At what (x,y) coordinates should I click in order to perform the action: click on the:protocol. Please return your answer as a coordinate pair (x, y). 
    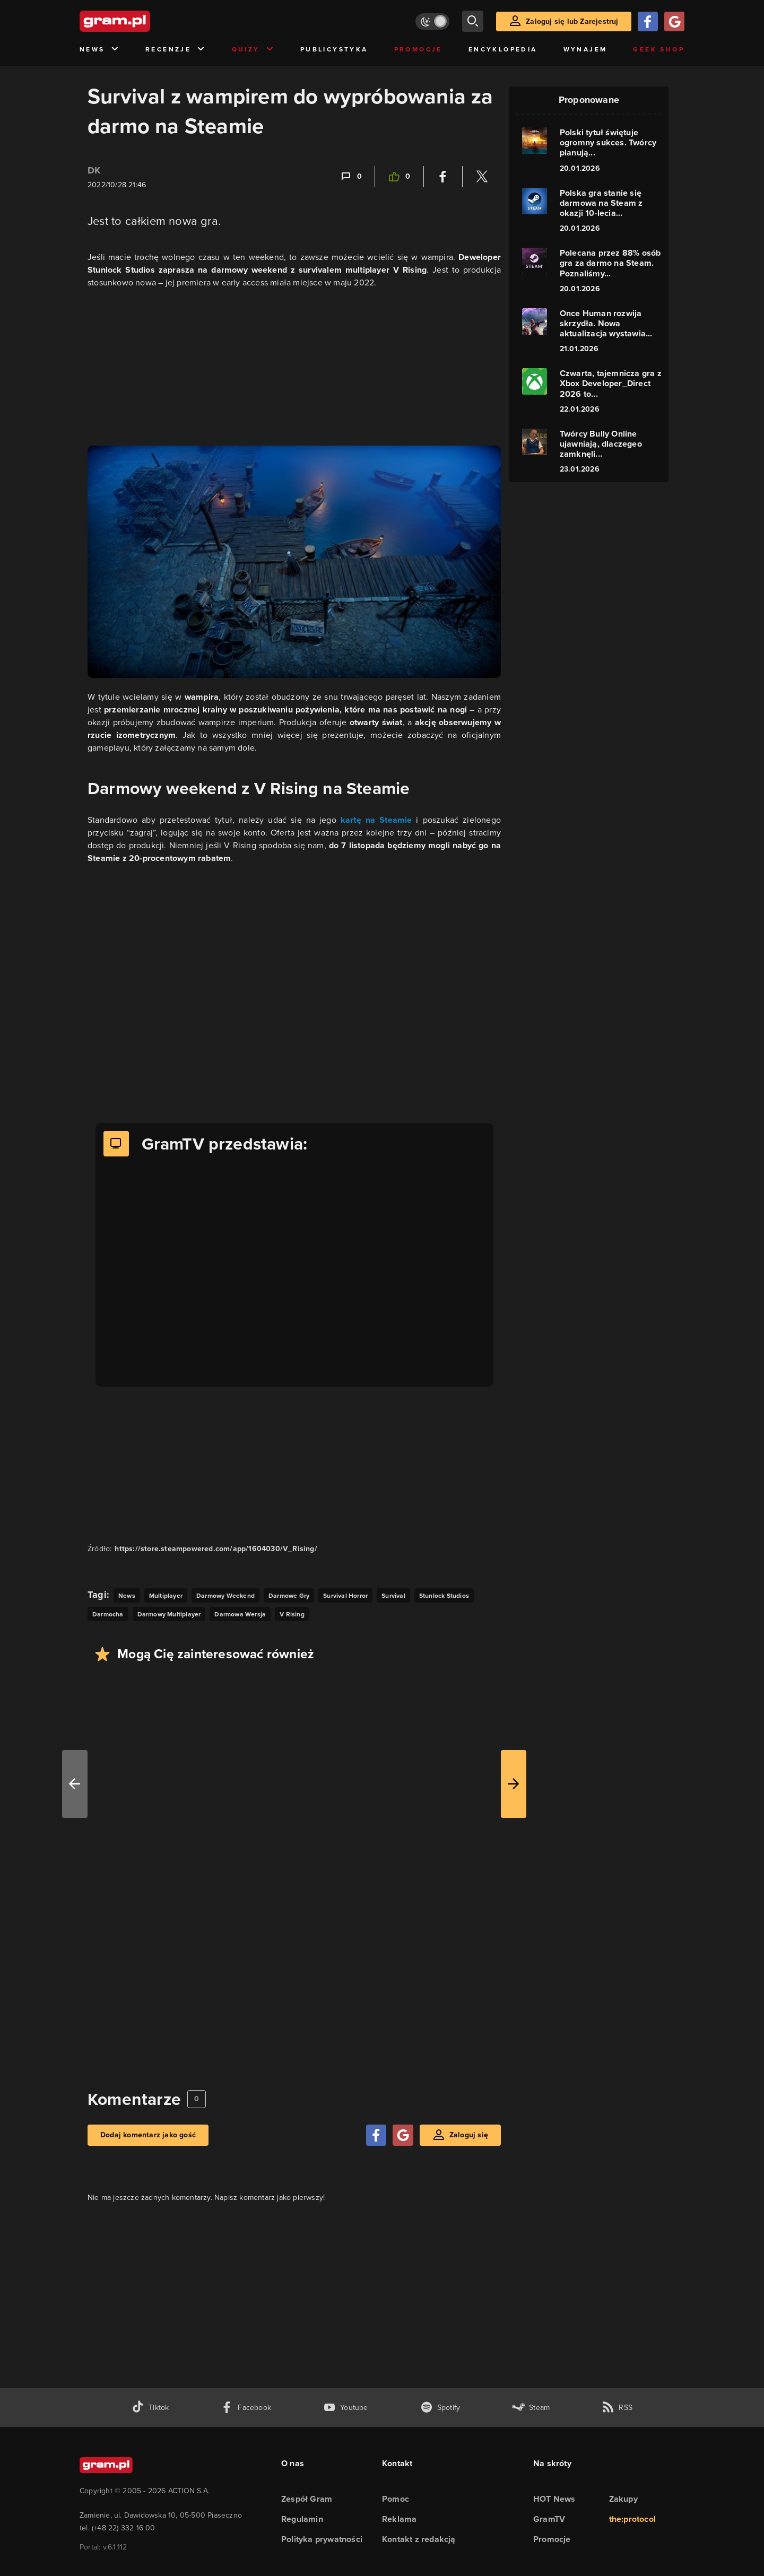
    Looking at the image, I should click on (632, 2519).